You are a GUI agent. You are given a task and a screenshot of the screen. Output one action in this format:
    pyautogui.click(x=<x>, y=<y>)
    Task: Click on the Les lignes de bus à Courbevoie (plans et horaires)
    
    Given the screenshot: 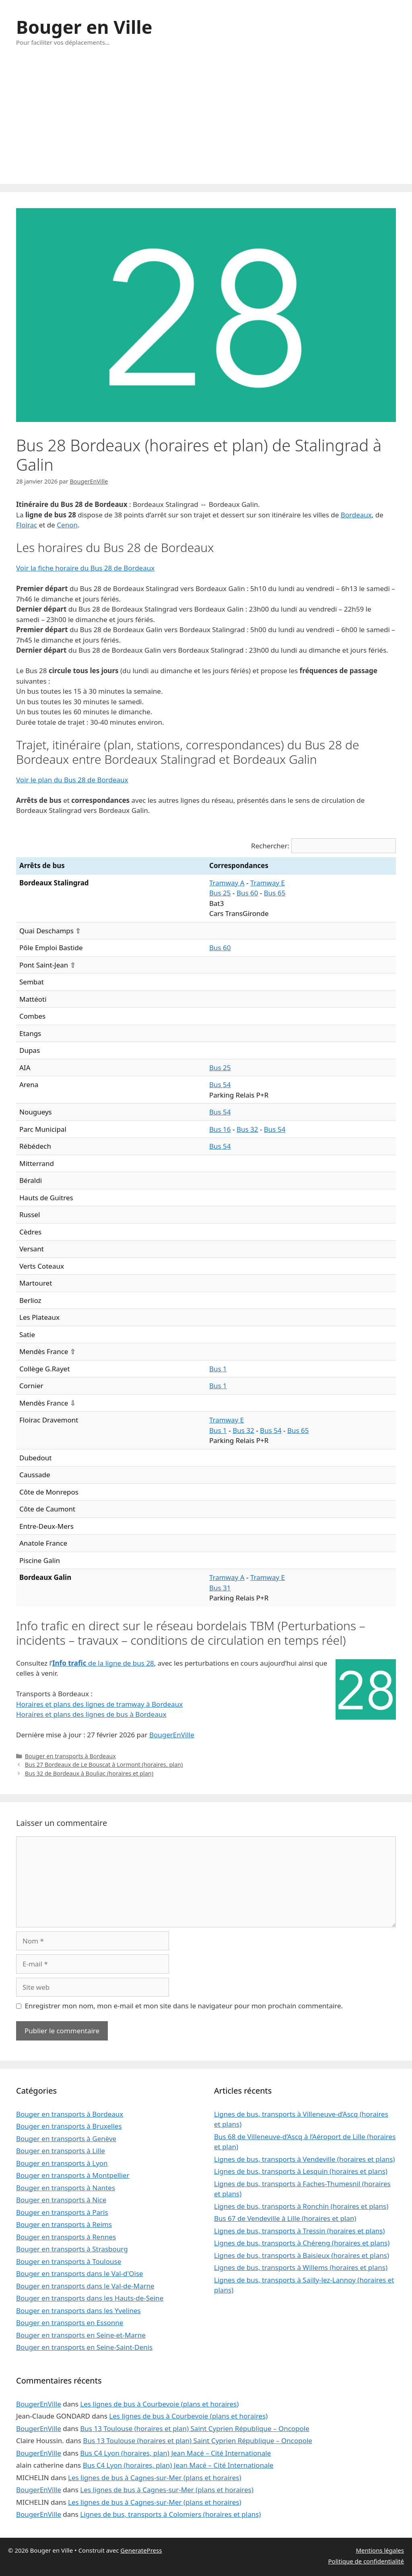 What is the action you would take?
    pyautogui.click(x=159, y=2404)
    